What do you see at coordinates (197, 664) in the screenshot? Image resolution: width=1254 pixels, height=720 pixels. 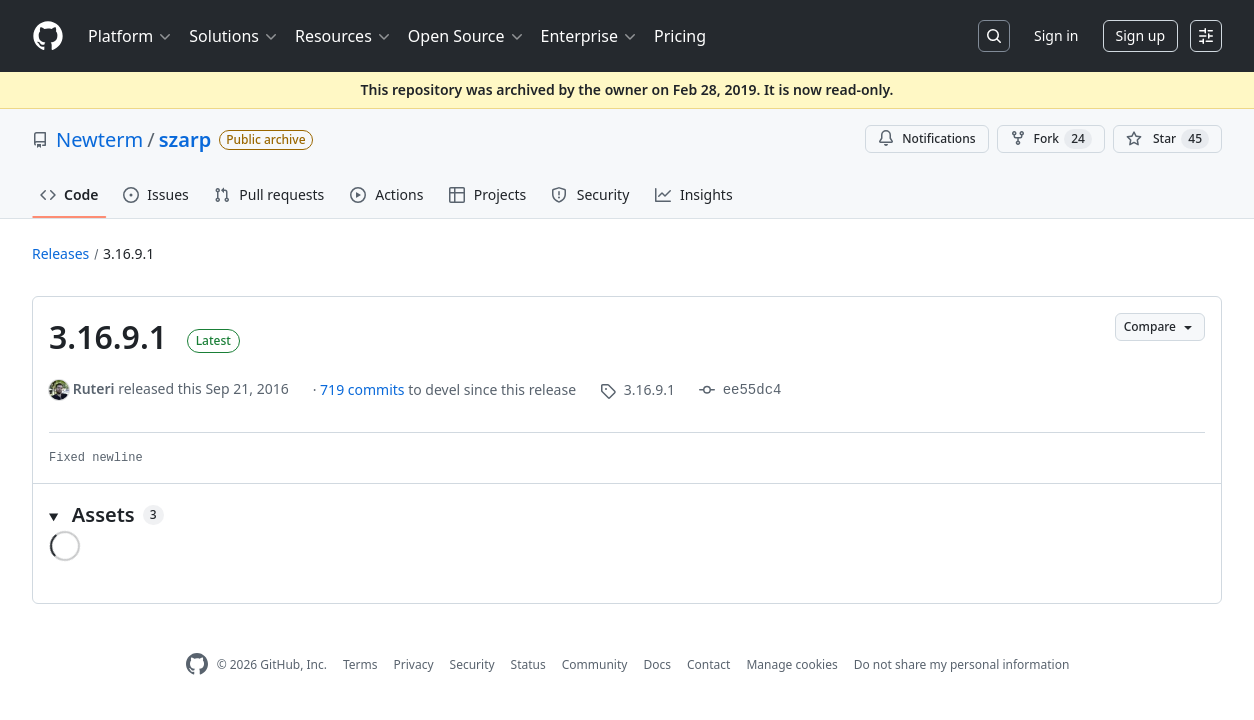 I see `[GitHub Homepage]` at bounding box center [197, 664].